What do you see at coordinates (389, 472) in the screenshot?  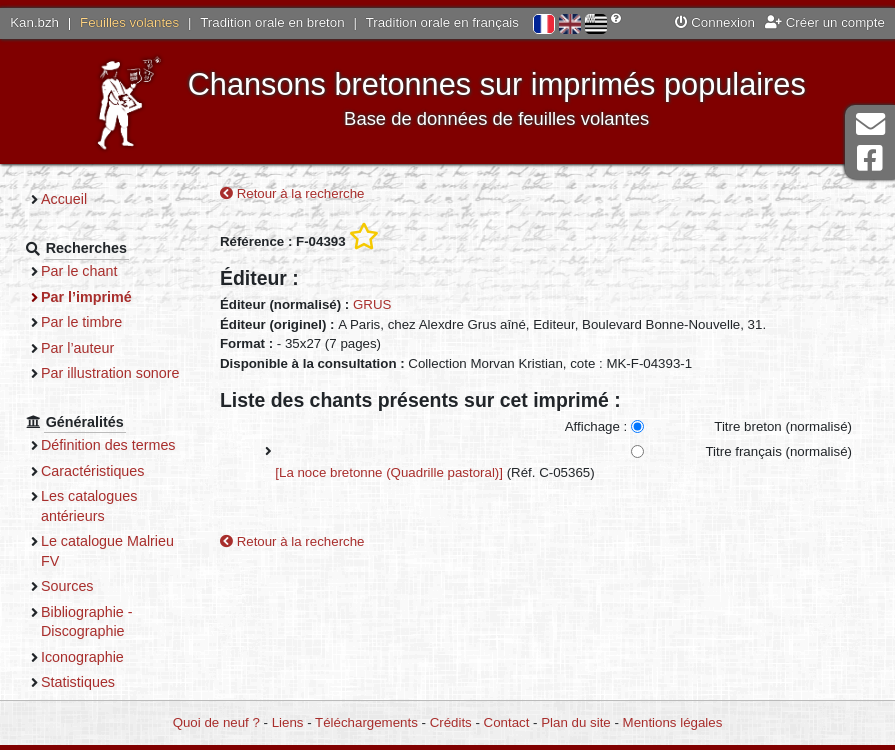 I see `[La noce bretonne (Quadrille pastoral)]` at bounding box center [389, 472].